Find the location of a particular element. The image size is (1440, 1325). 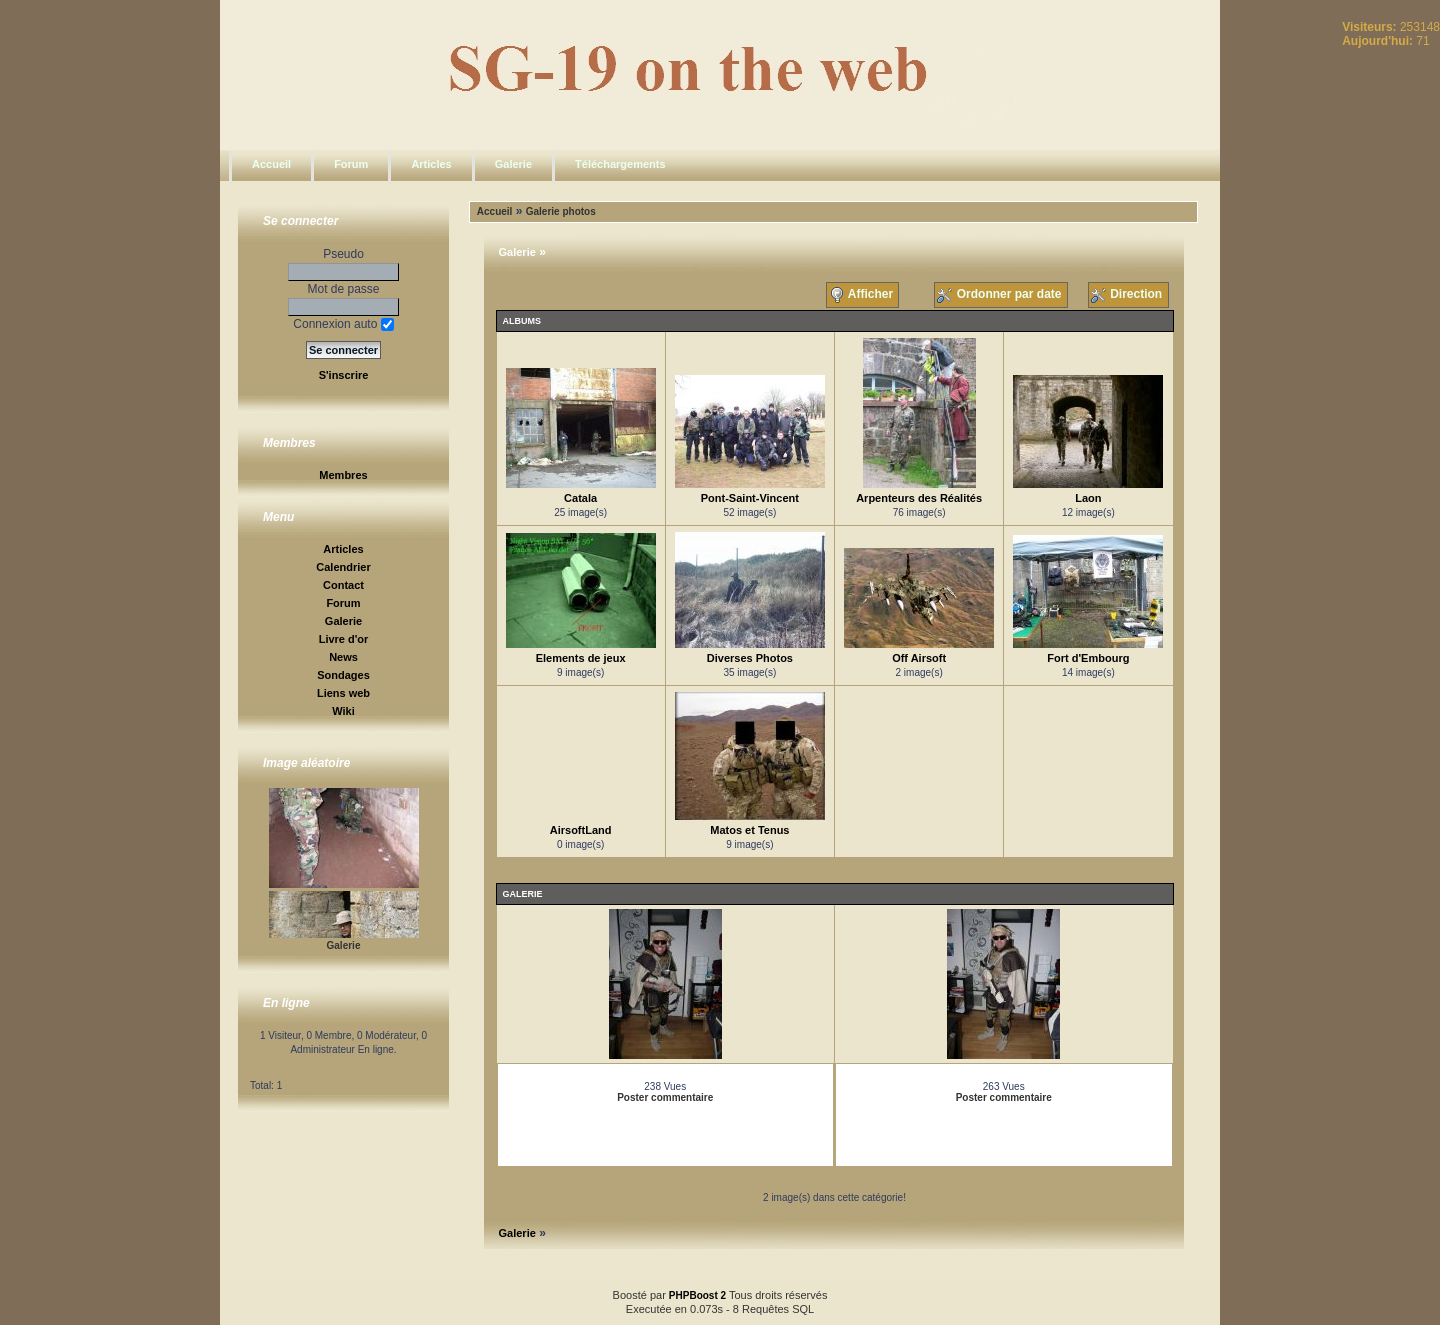

Direction is located at coordinates (1128, 295).